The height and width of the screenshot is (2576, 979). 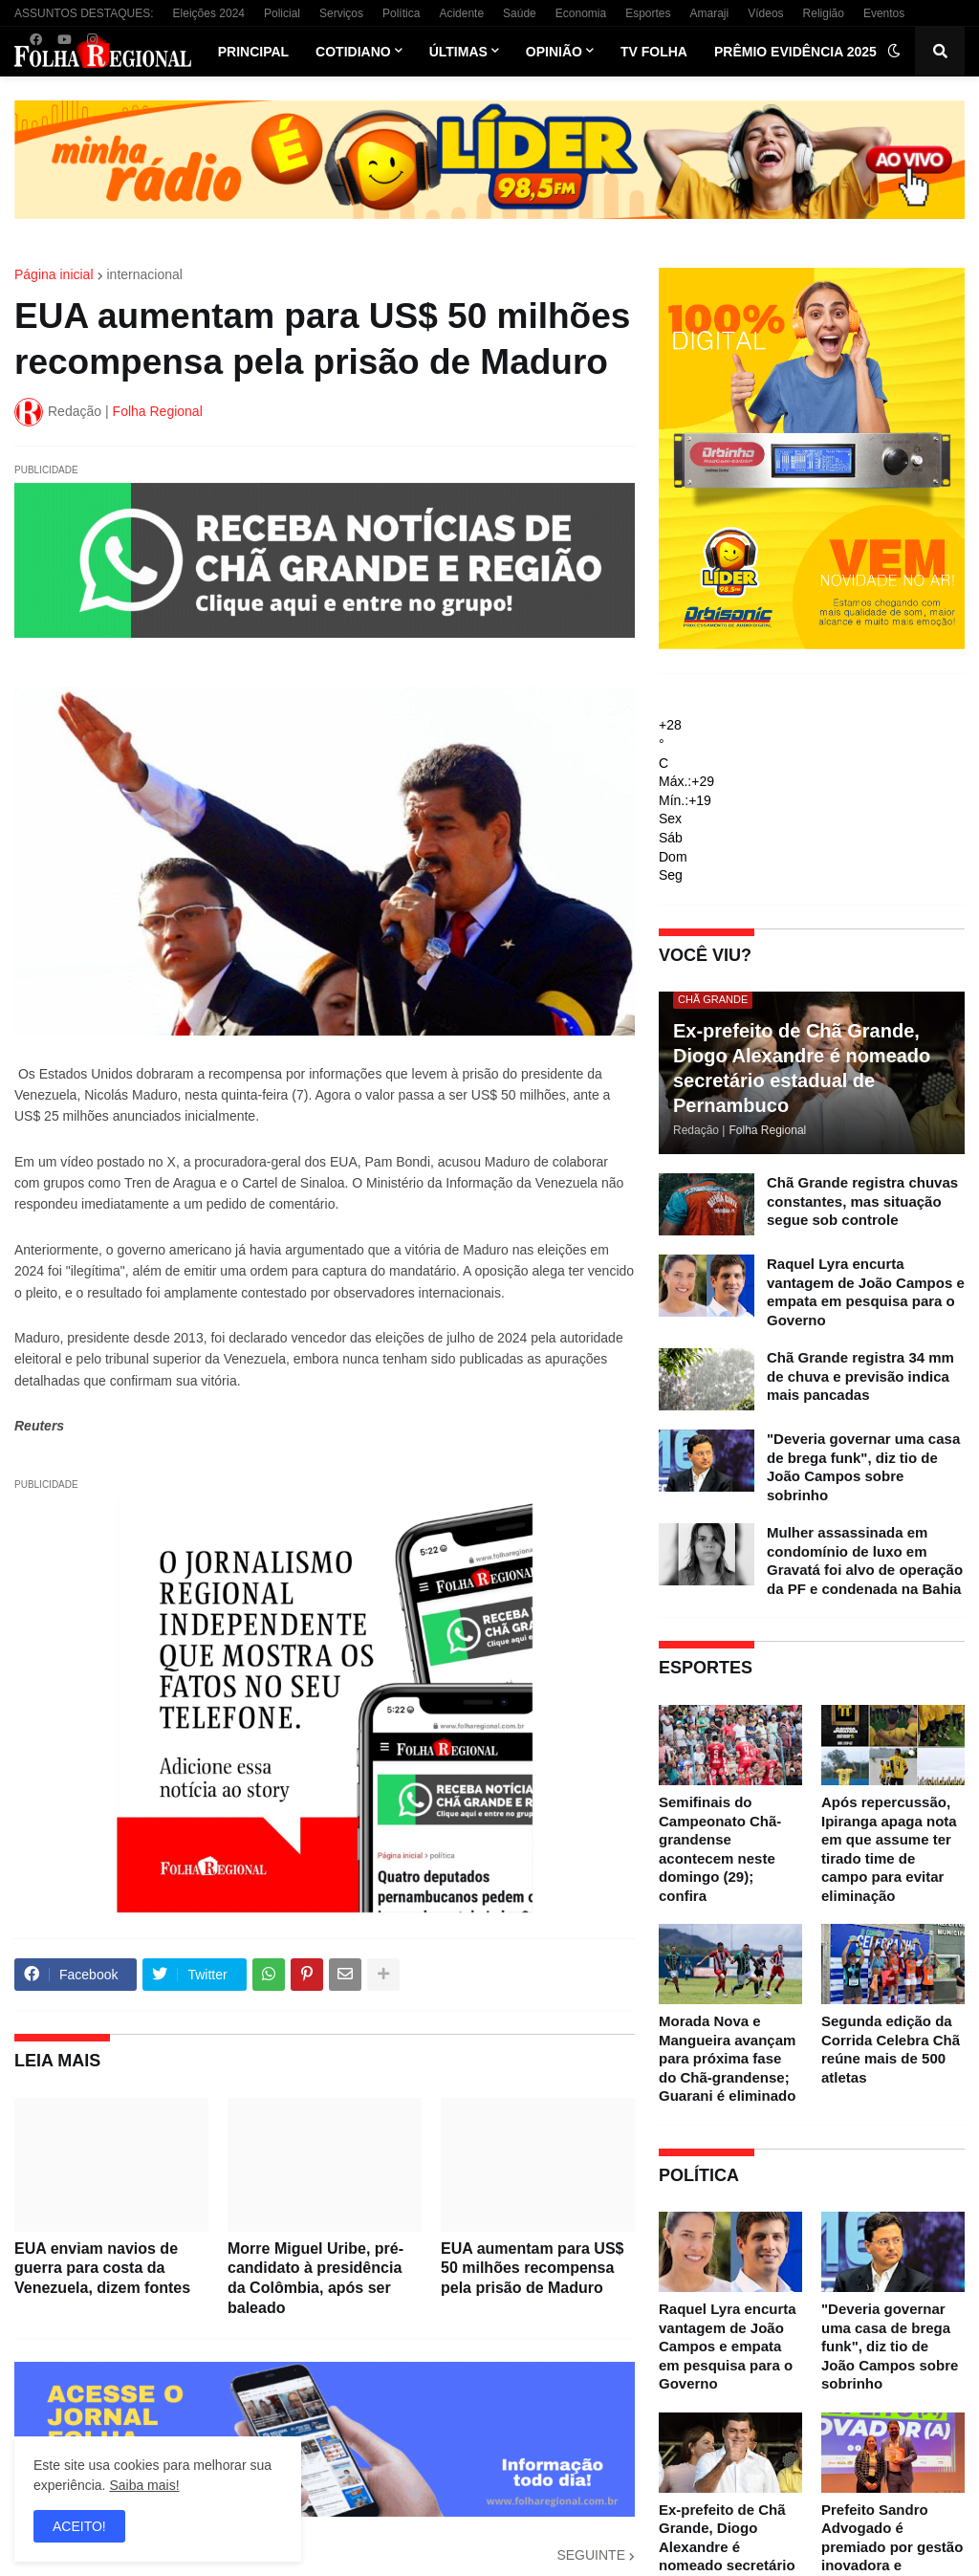 I want to click on [button], so click(x=894, y=51).